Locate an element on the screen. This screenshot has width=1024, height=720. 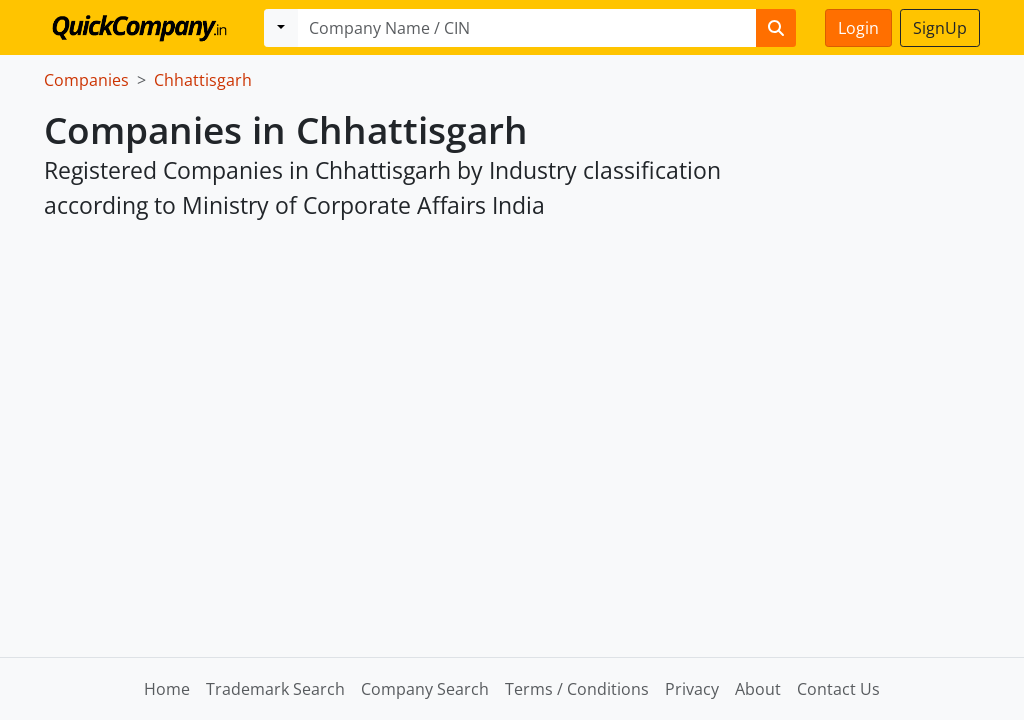
Terms / Conditions is located at coordinates (577, 689).